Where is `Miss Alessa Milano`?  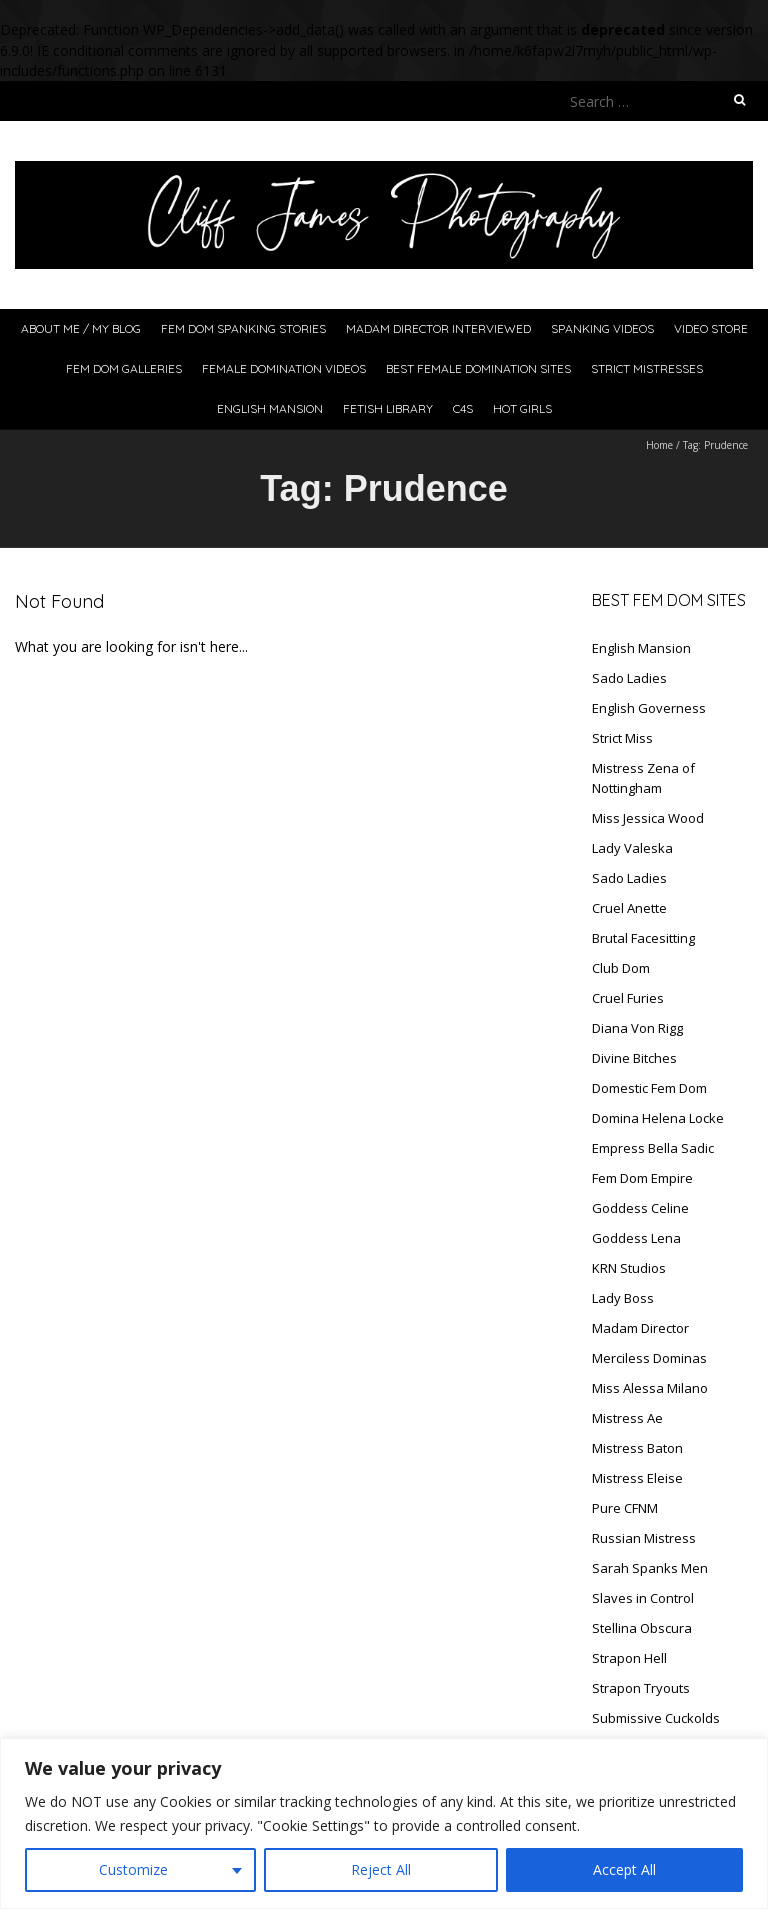
Miss Alessa Milano is located at coordinates (650, 1388).